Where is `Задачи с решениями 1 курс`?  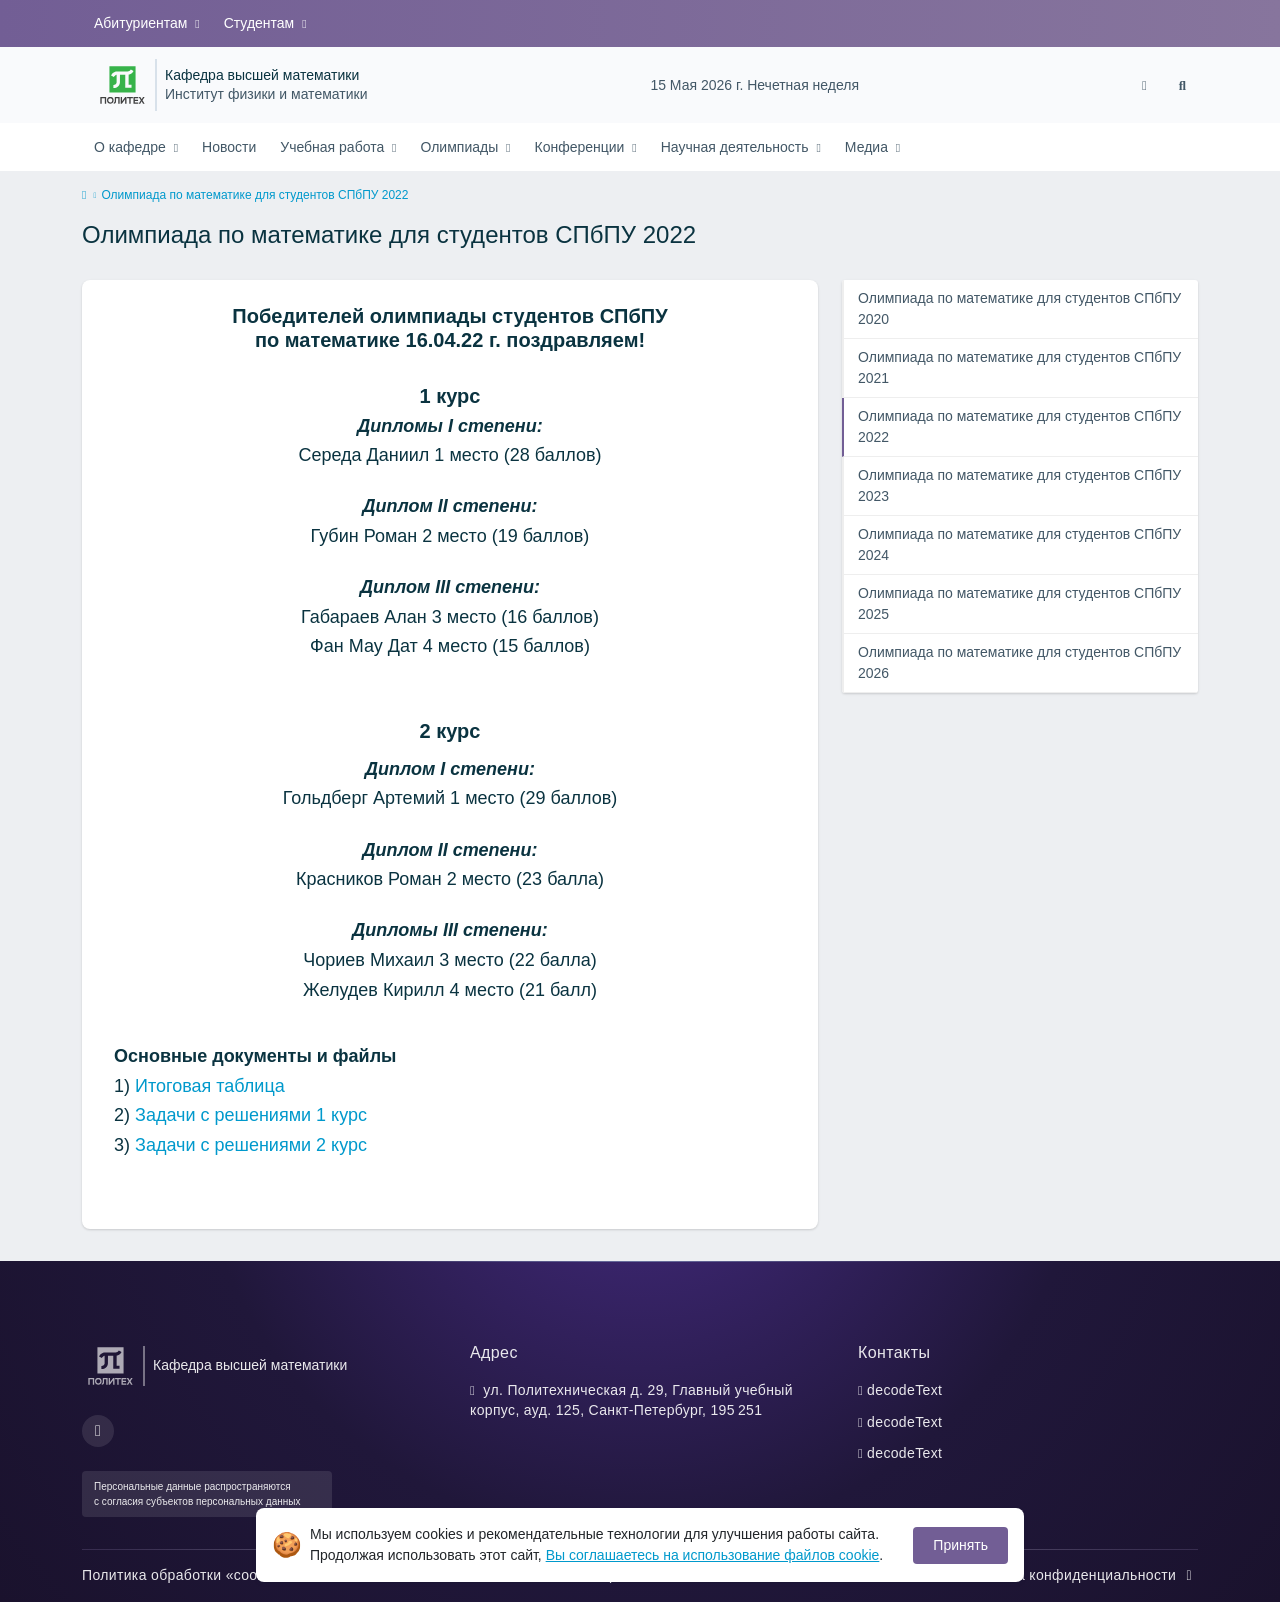
Задачи с решениями 1 курс is located at coordinates (251, 1115).